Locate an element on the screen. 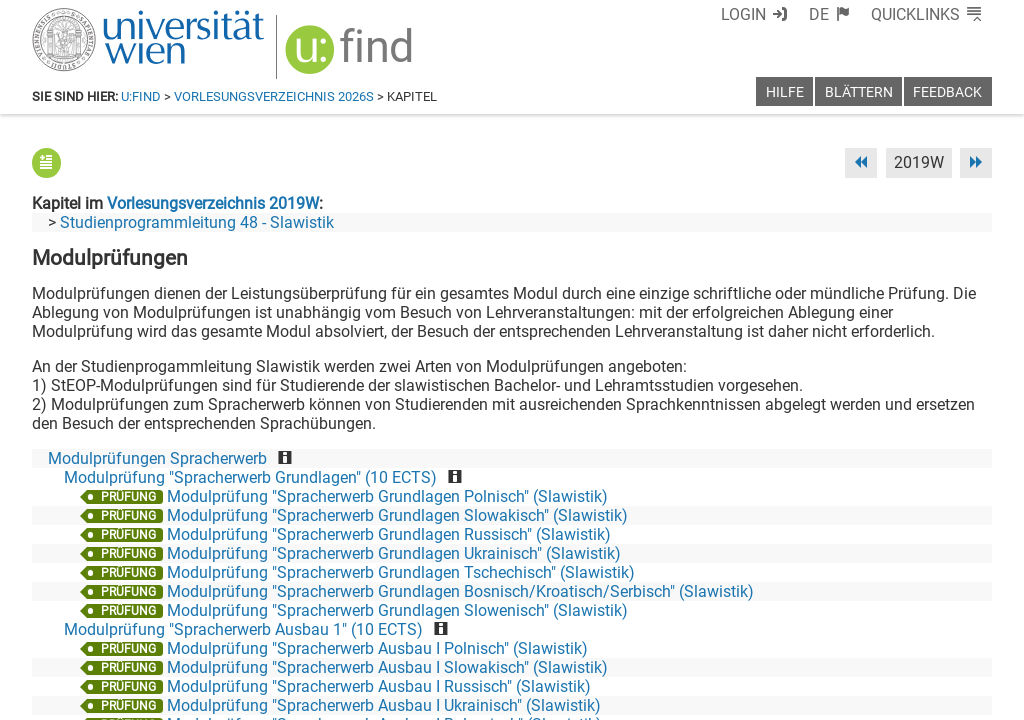  Login is located at coordinates (743, 14).